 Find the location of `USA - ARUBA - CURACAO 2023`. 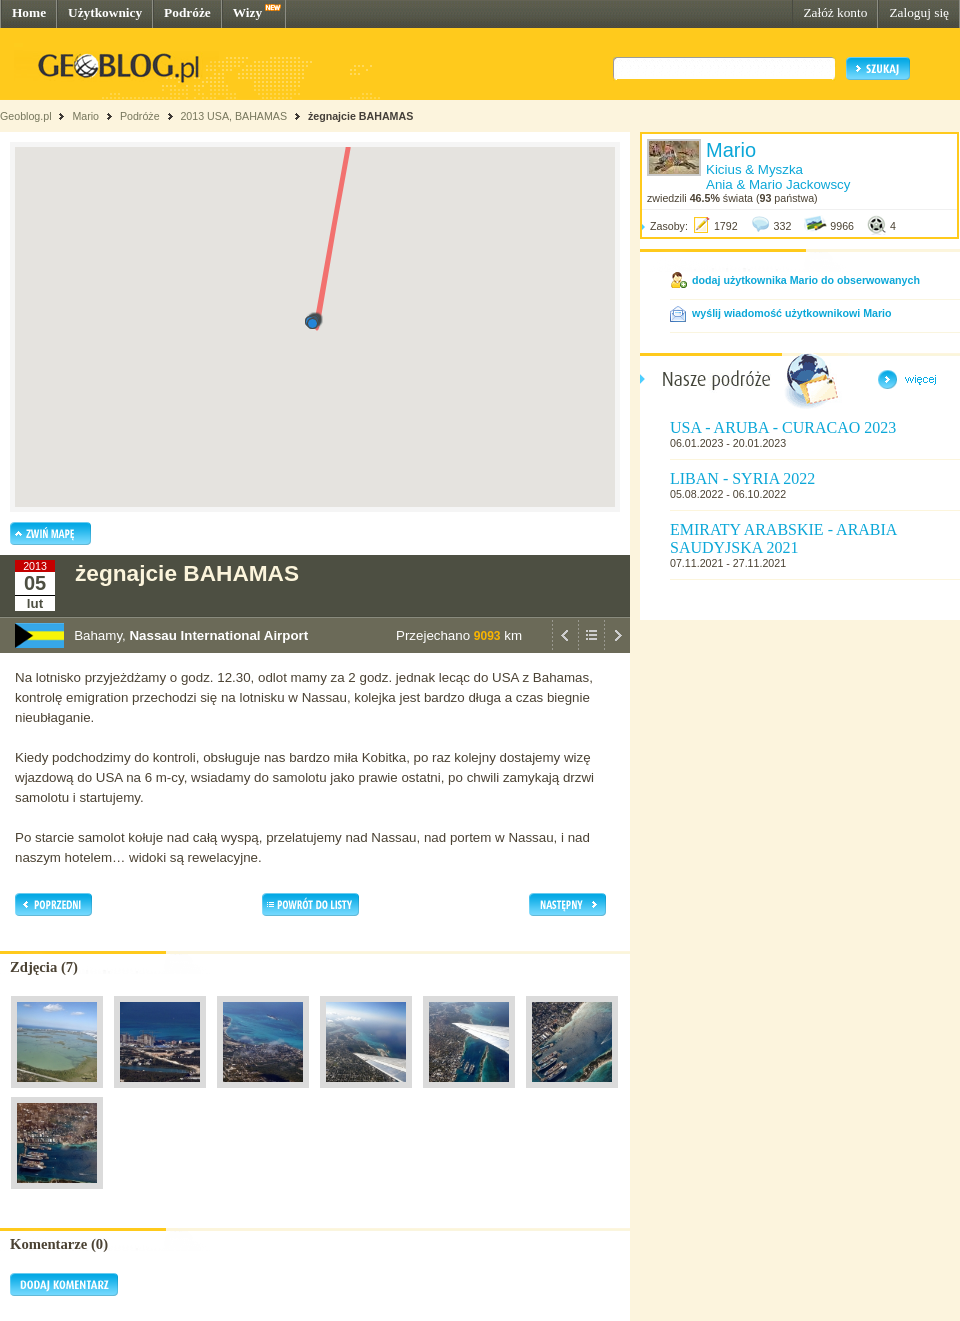

USA - ARUBA - CURACAO 2023 is located at coordinates (783, 427).